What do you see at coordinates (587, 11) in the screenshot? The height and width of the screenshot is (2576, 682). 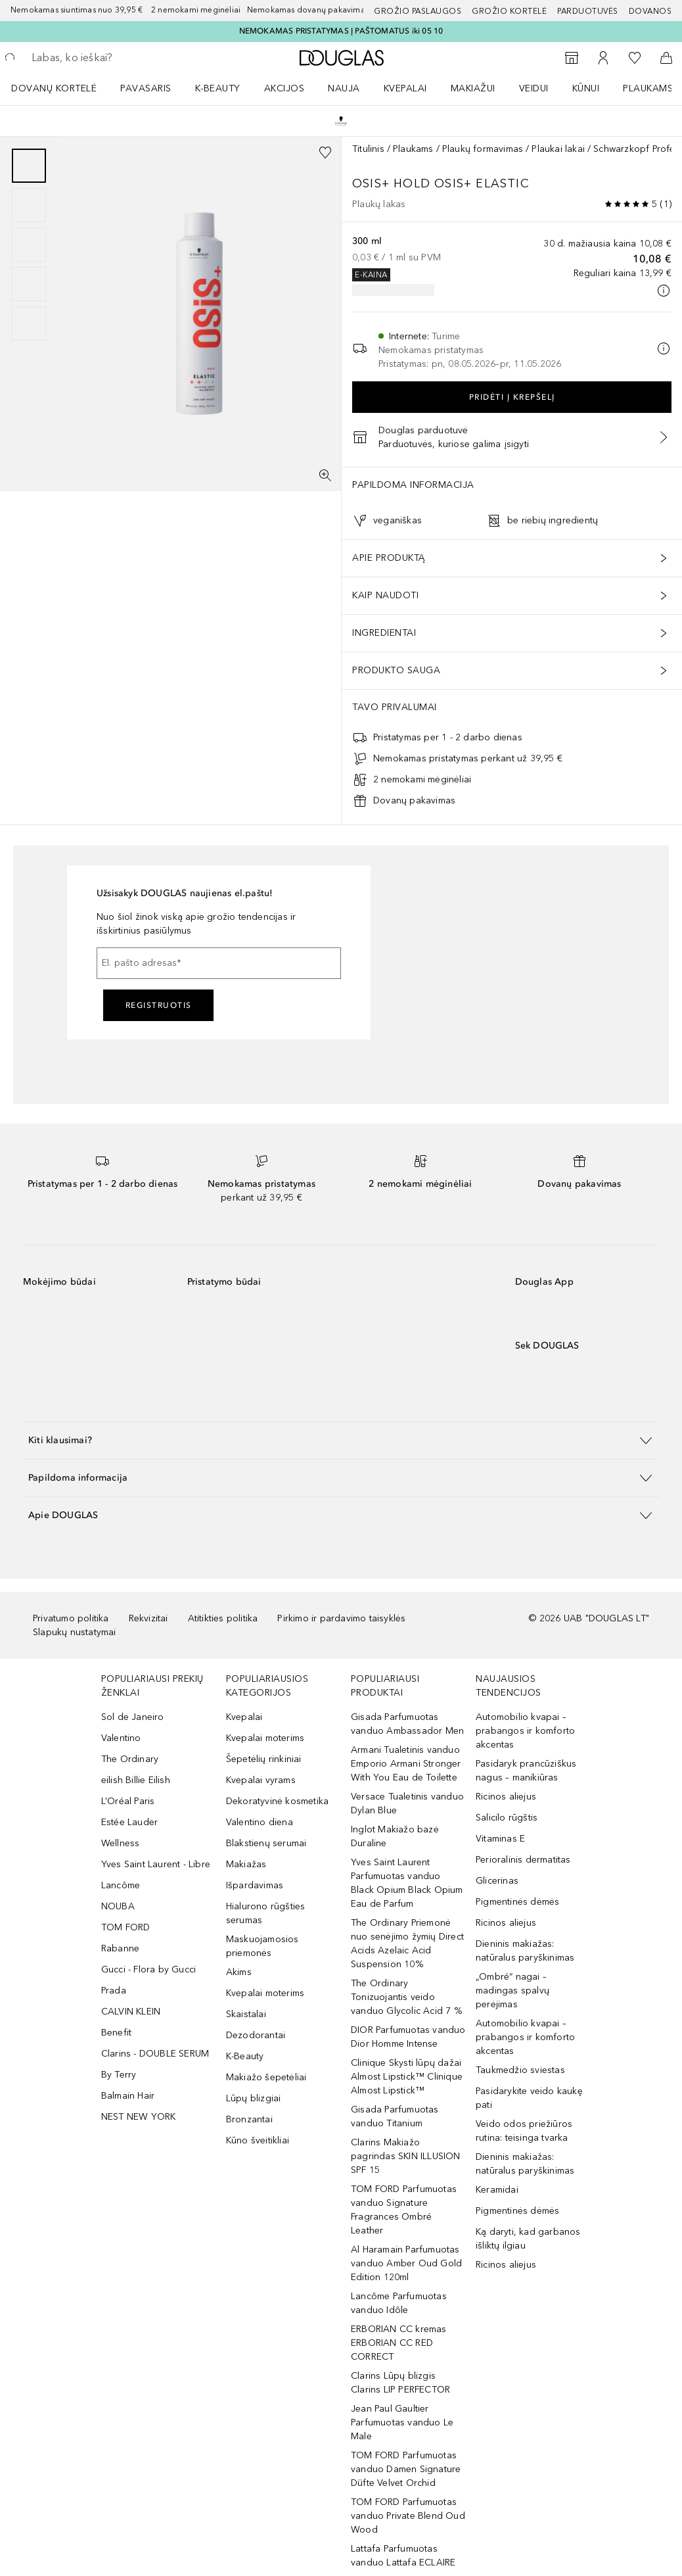 I see `Parduotuvės` at bounding box center [587, 11].